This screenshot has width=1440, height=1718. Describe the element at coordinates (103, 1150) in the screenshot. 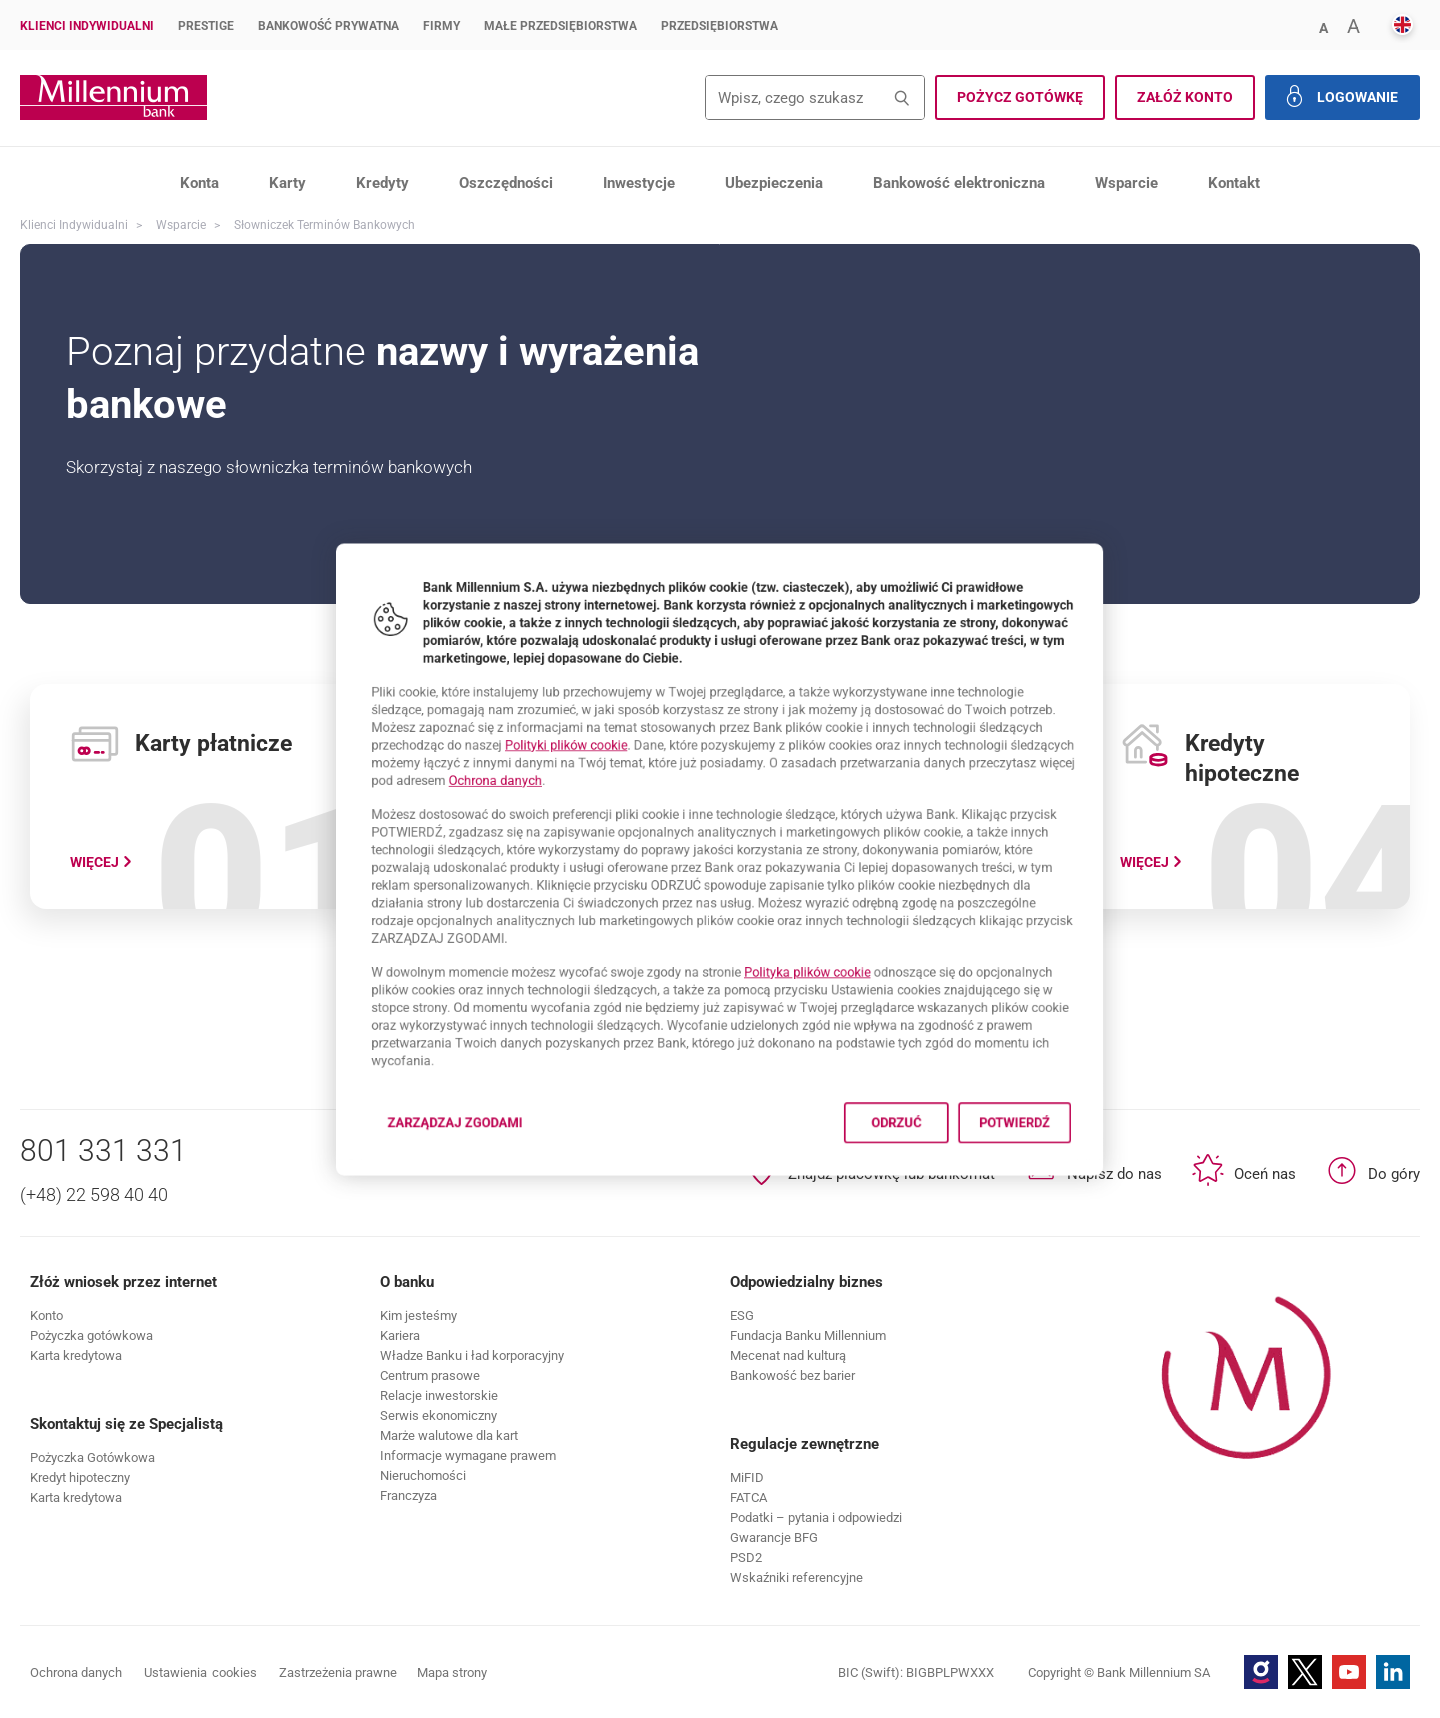

I see `801 331 331 [Numer telefonu 801 331 331]` at that location.